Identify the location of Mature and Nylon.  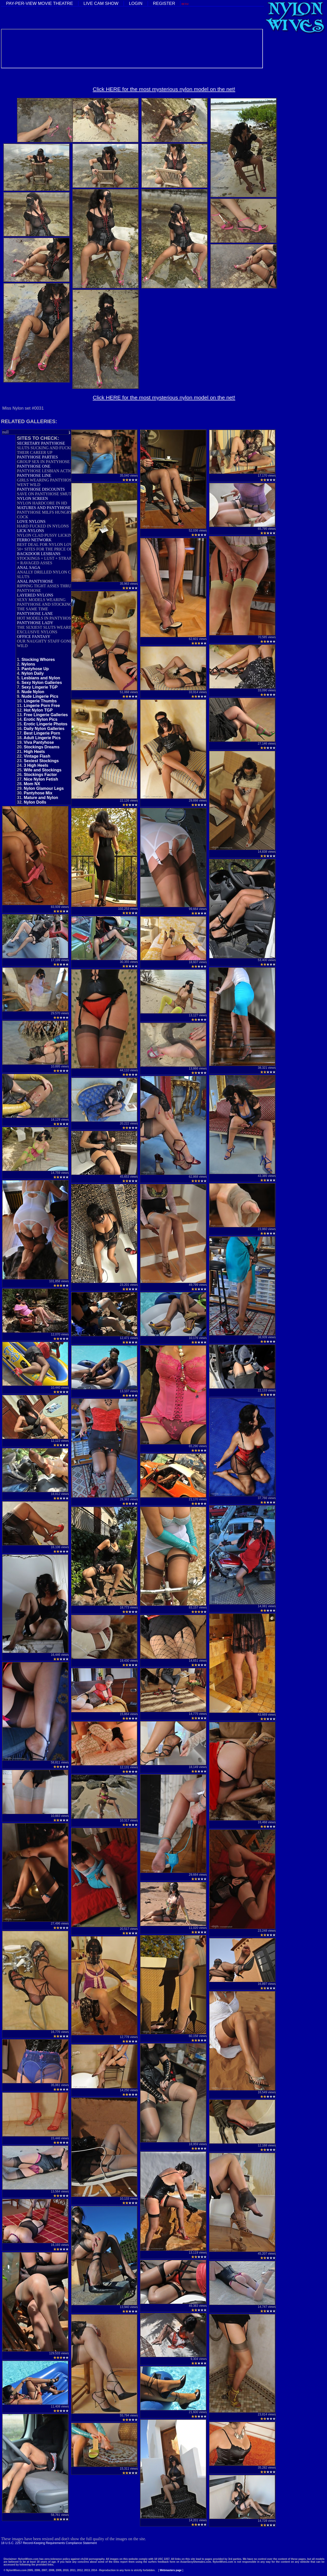
(96, 797).